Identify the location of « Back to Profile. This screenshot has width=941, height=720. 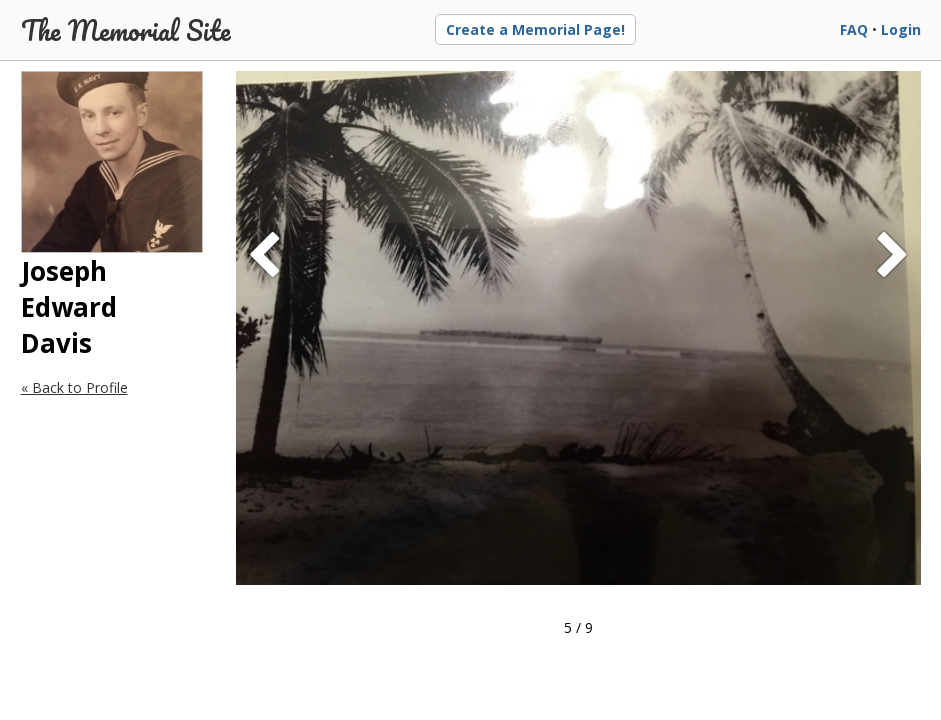
(74, 387).